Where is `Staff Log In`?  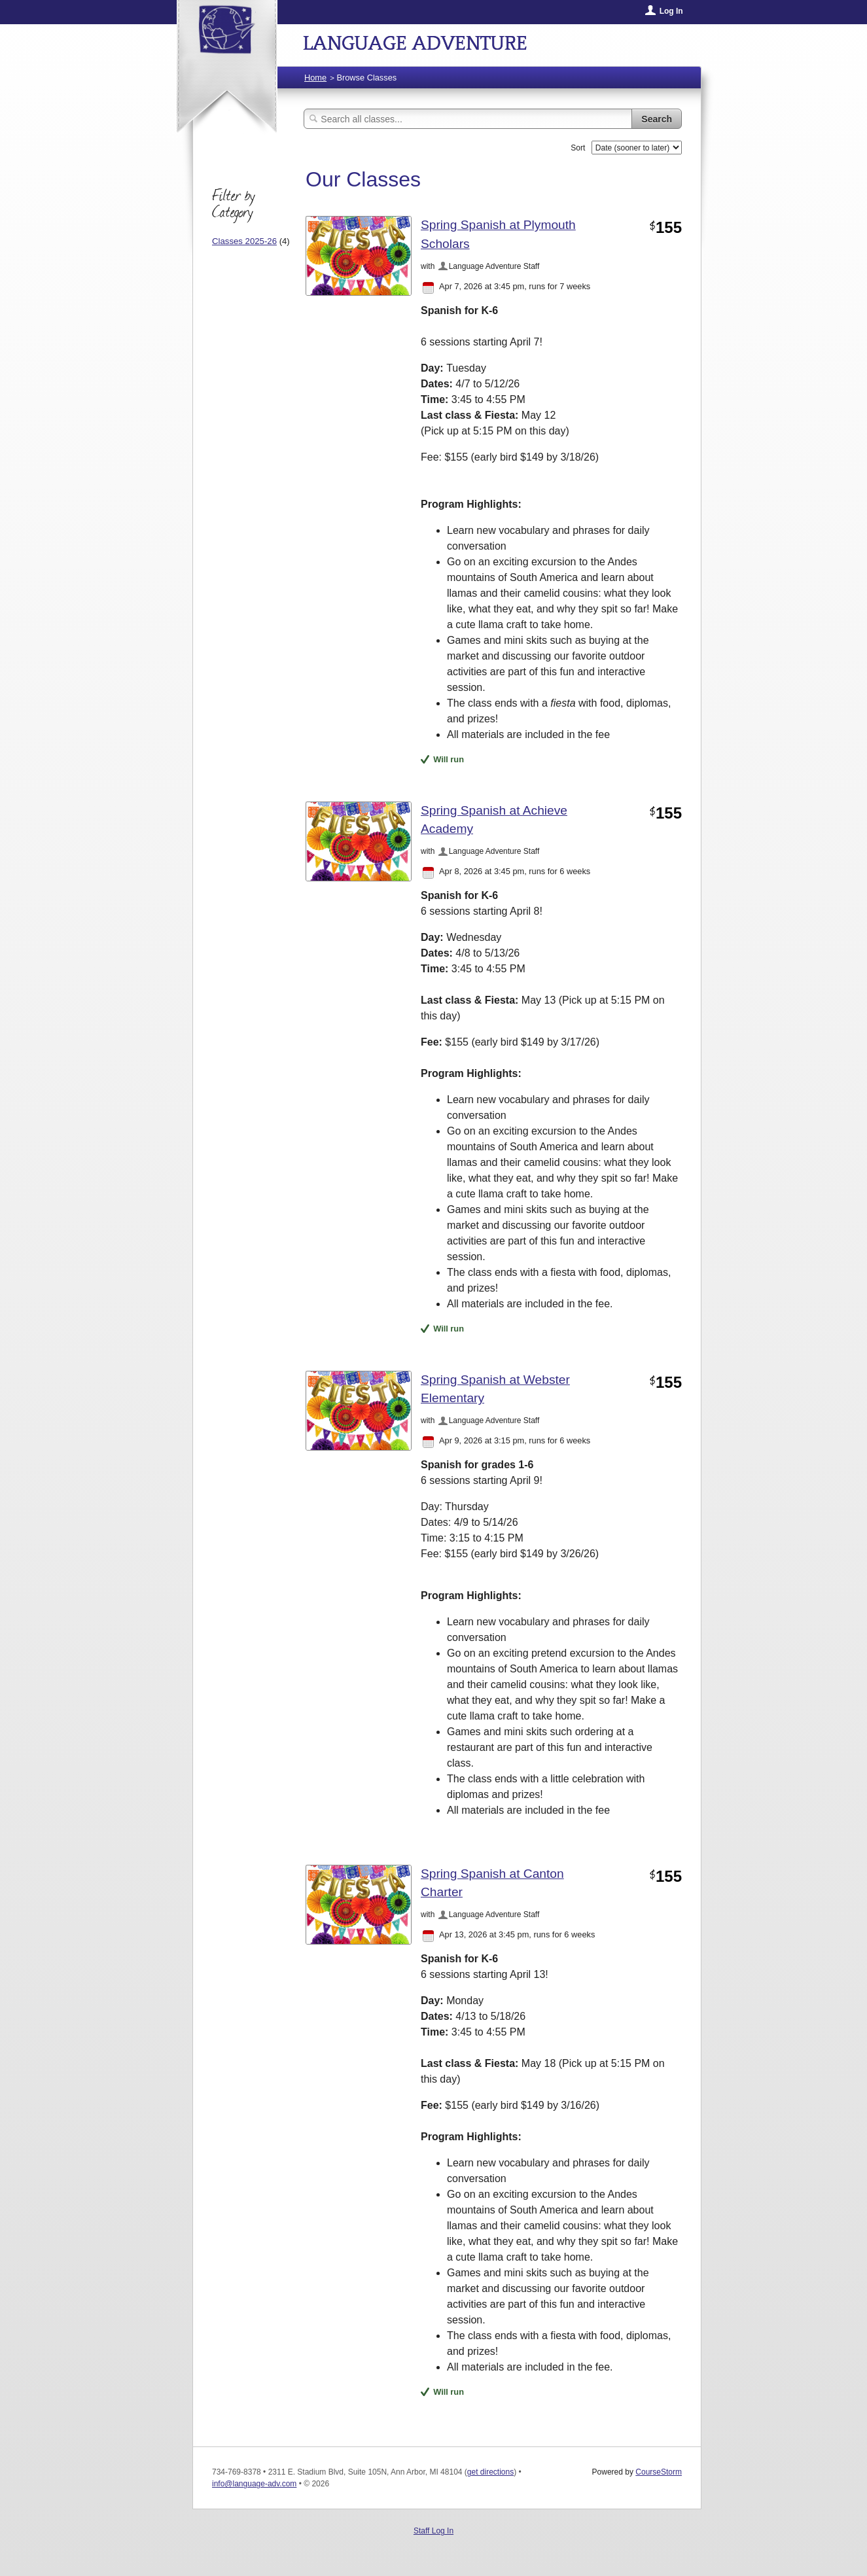 Staff Log In is located at coordinates (433, 2530).